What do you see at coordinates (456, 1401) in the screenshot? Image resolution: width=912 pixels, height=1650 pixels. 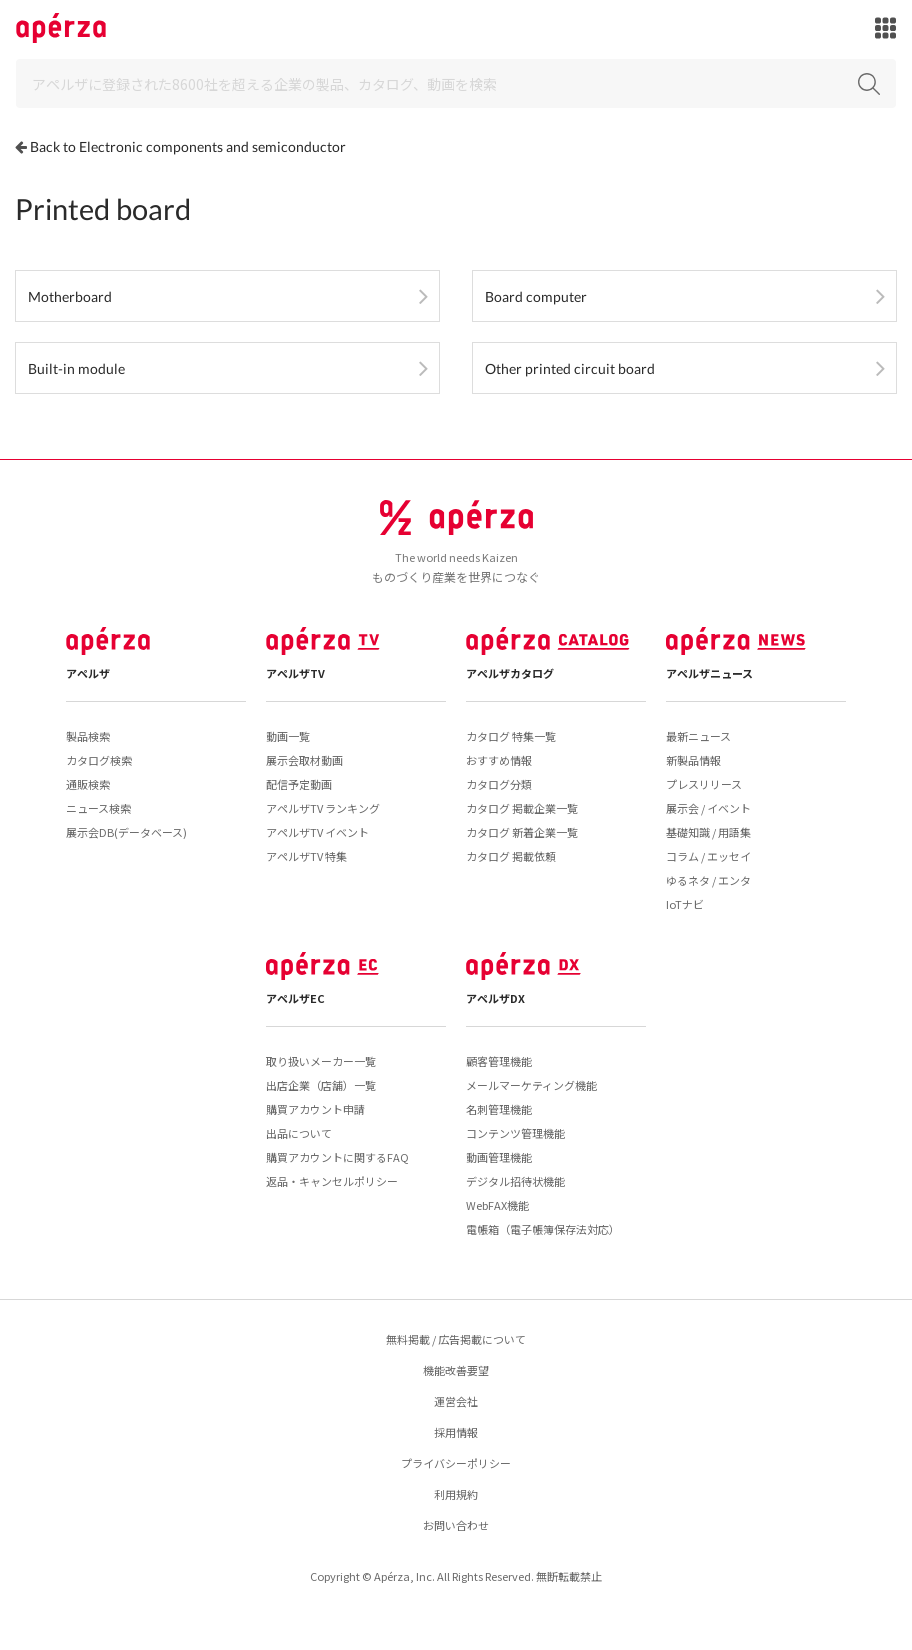 I see `運営会社` at bounding box center [456, 1401].